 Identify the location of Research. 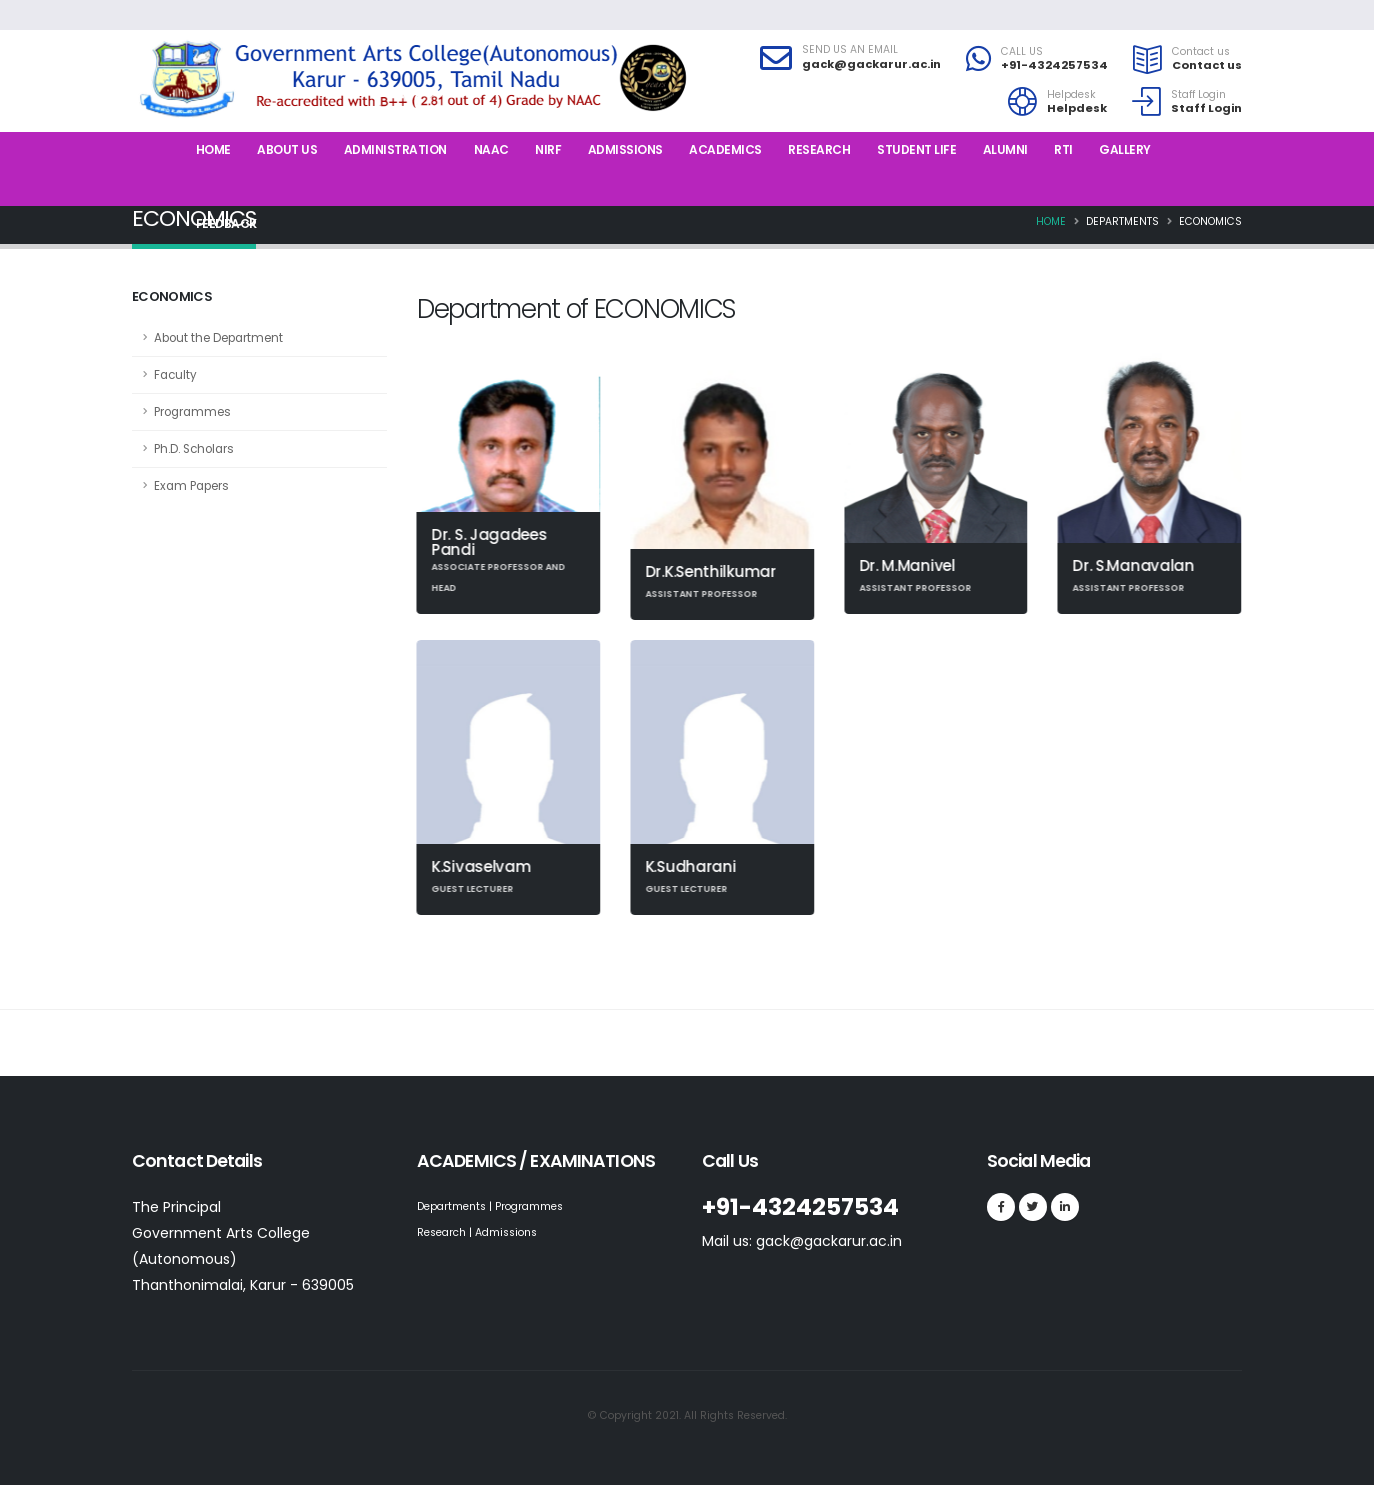
(819, 149).